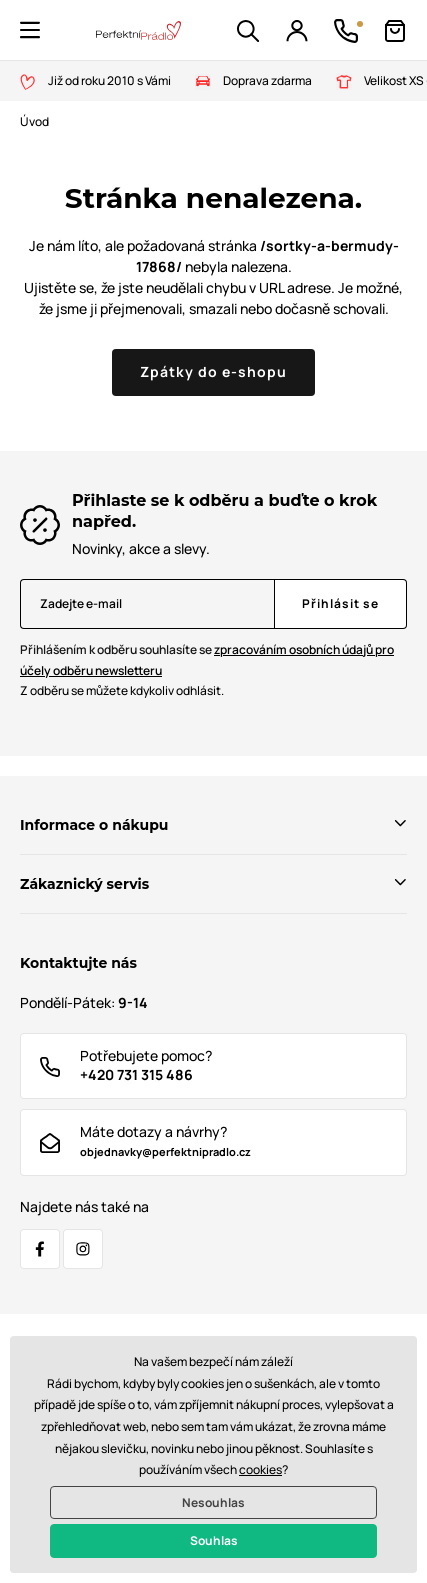  What do you see at coordinates (30, 30) in the screenshot?
I see `[button]` at bounding box center [30, 30].